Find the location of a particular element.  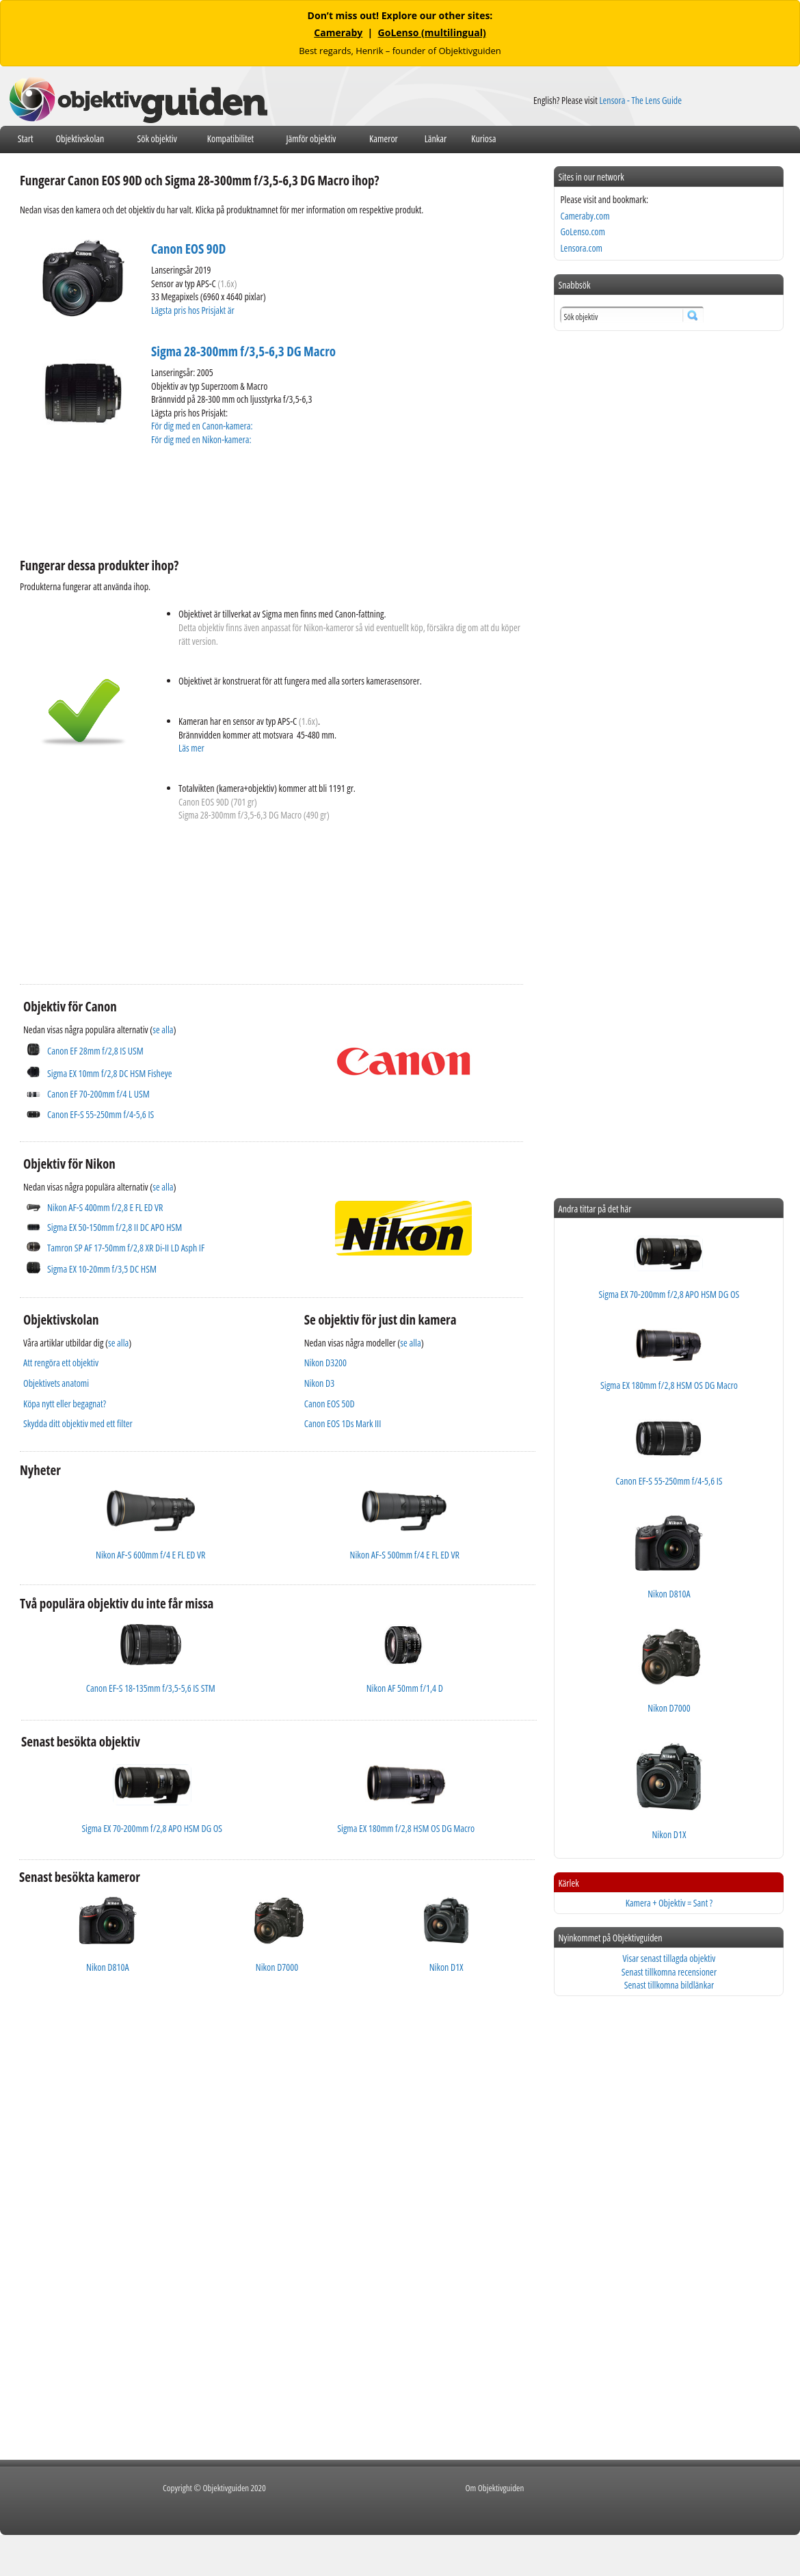

Canon EOS 50D is located at coordinates (329, 1403).